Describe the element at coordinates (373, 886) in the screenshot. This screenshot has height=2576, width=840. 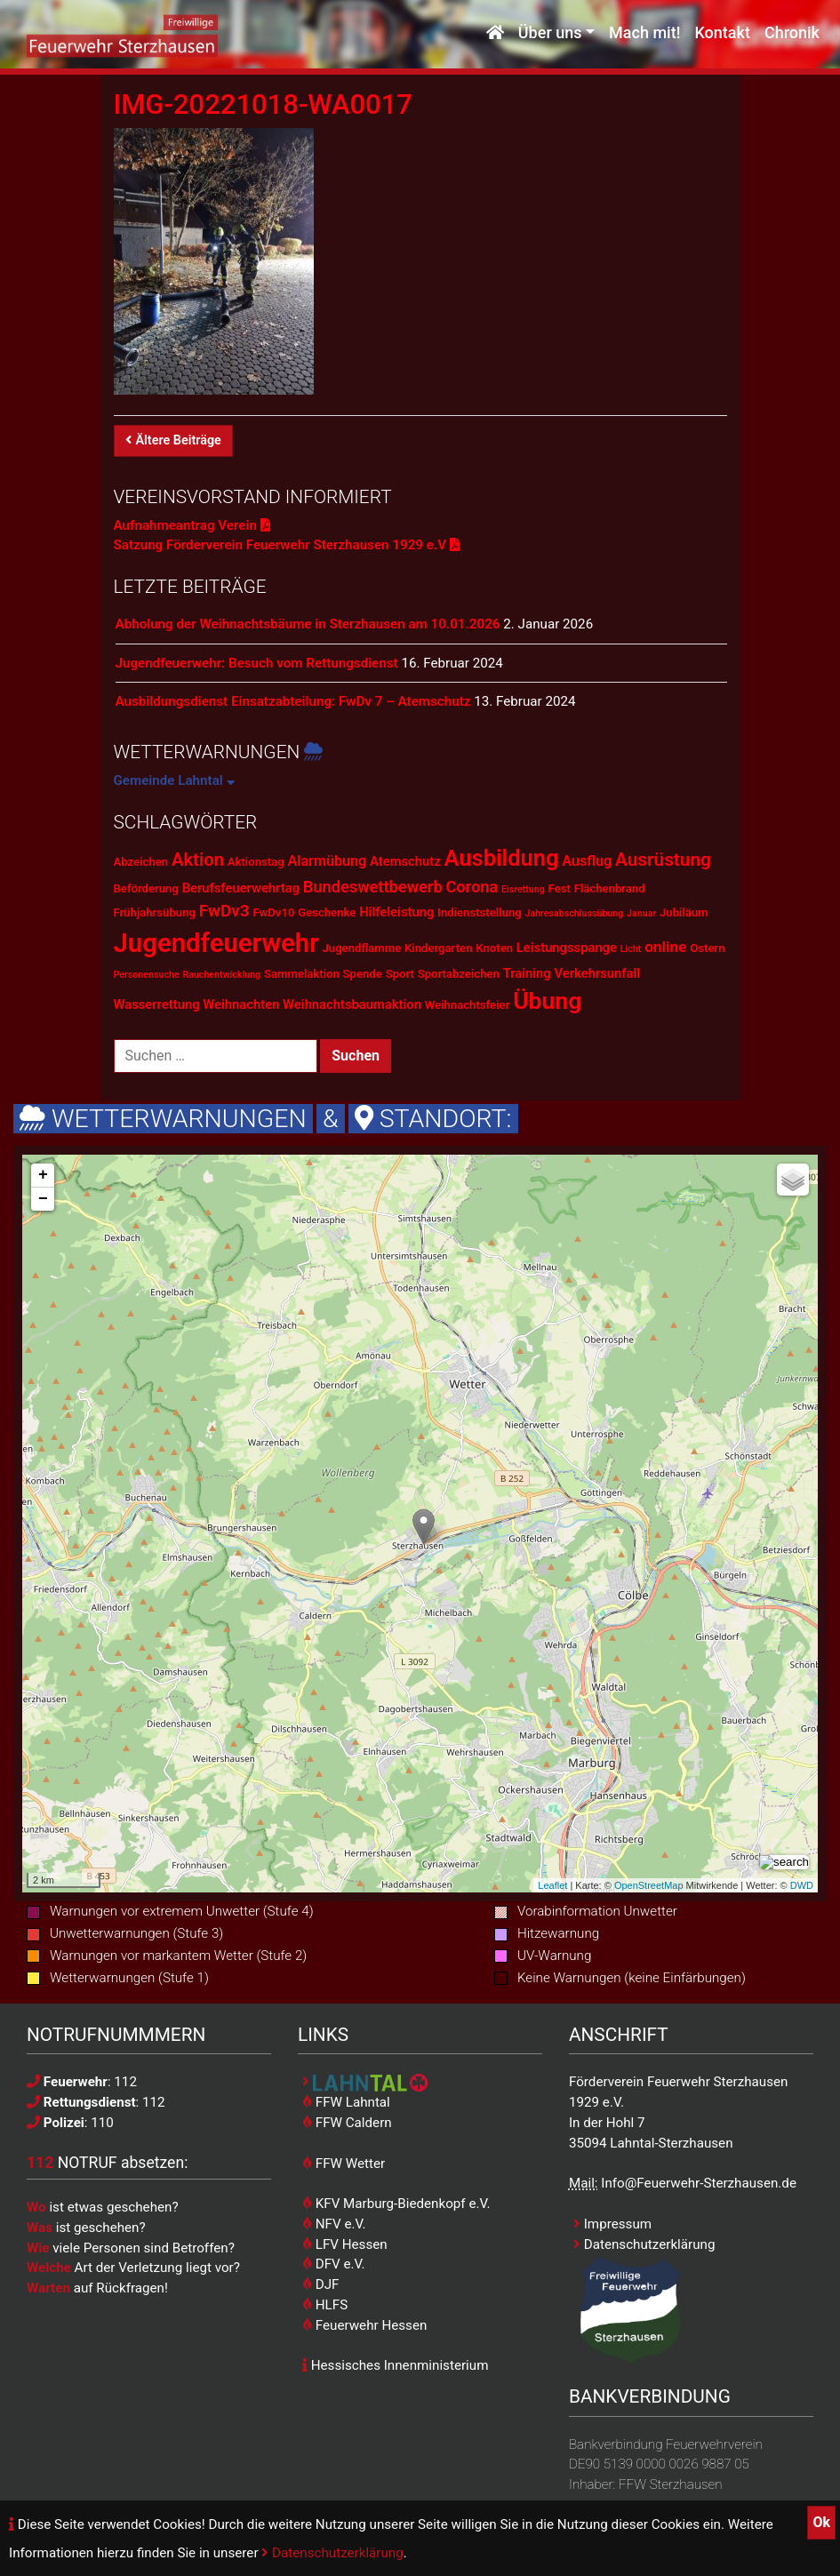
I see `Bundeswettbewerb [Bundeswettbewerb (6 Einträge)]` at that location.